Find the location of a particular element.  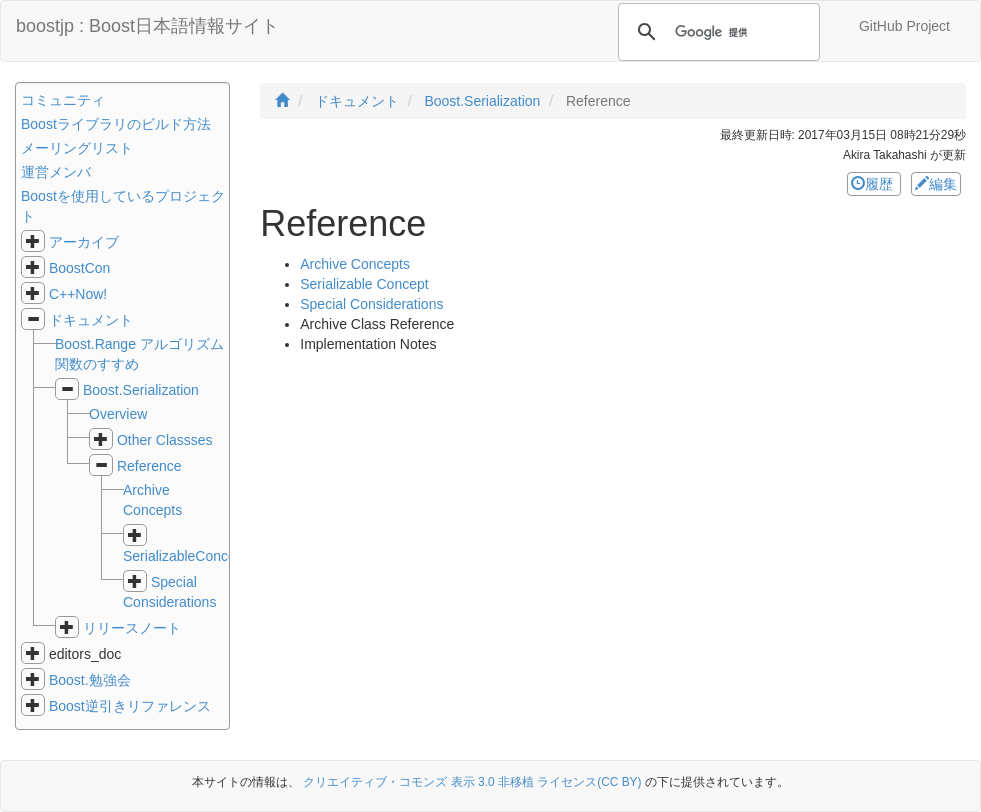

SerializableConcept is located at coordinates (185, 556).